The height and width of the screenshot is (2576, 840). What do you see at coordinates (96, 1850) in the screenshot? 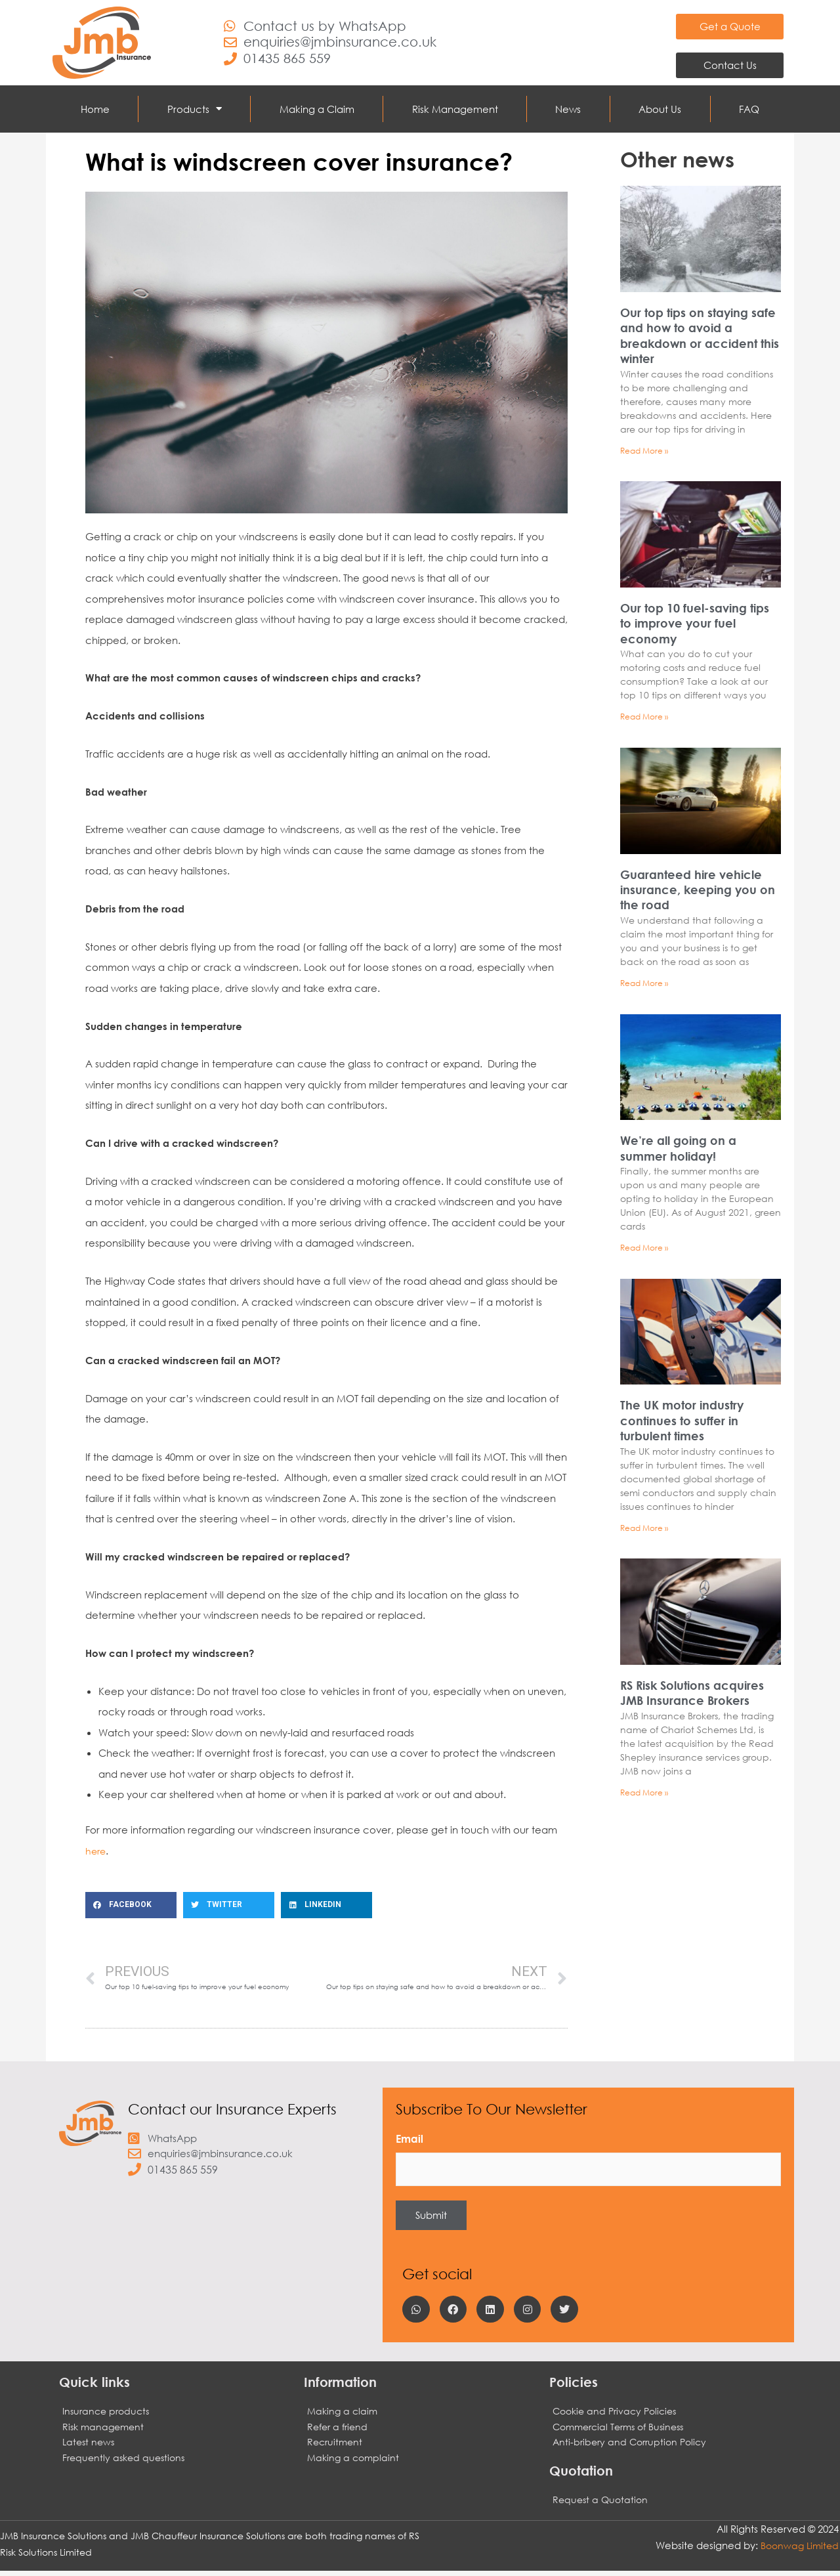
I see `here` at bounding box center [96, 1850].